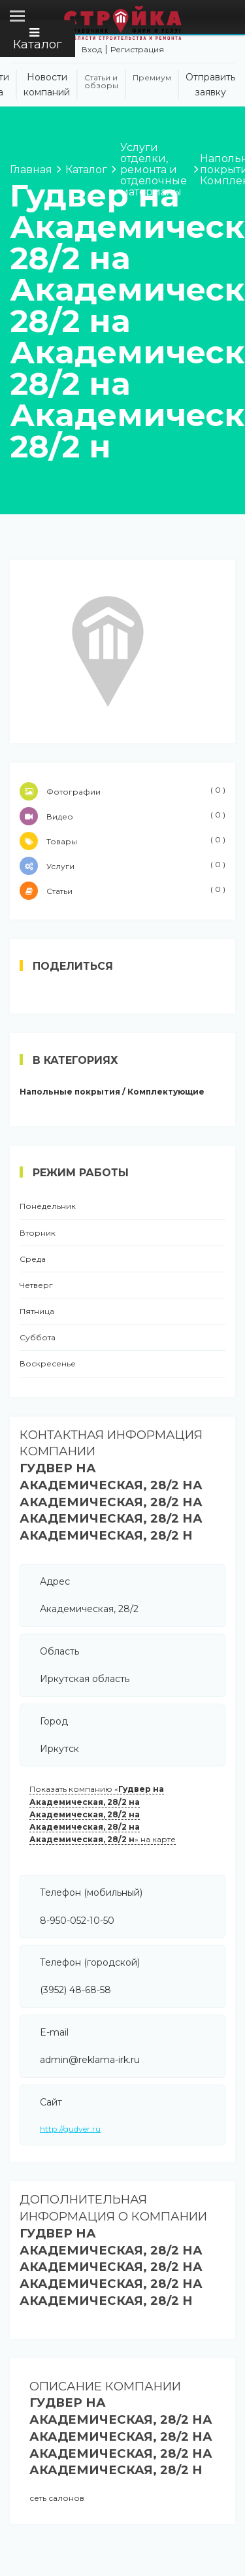 The image size is (245, 2576). What do you see at coordinates (122, 866) in the screenshot?
I see `Услуги` at bounding box center [122, 866].